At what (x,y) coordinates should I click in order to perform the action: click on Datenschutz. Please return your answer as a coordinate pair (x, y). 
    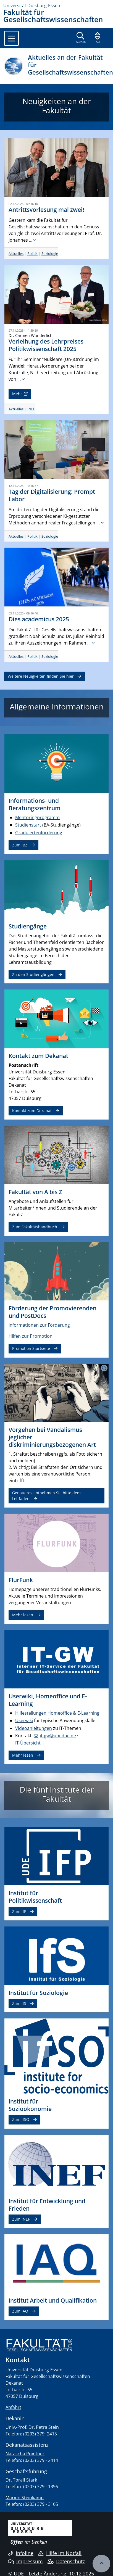
    Looking at the image, I should click on (66, 2561).